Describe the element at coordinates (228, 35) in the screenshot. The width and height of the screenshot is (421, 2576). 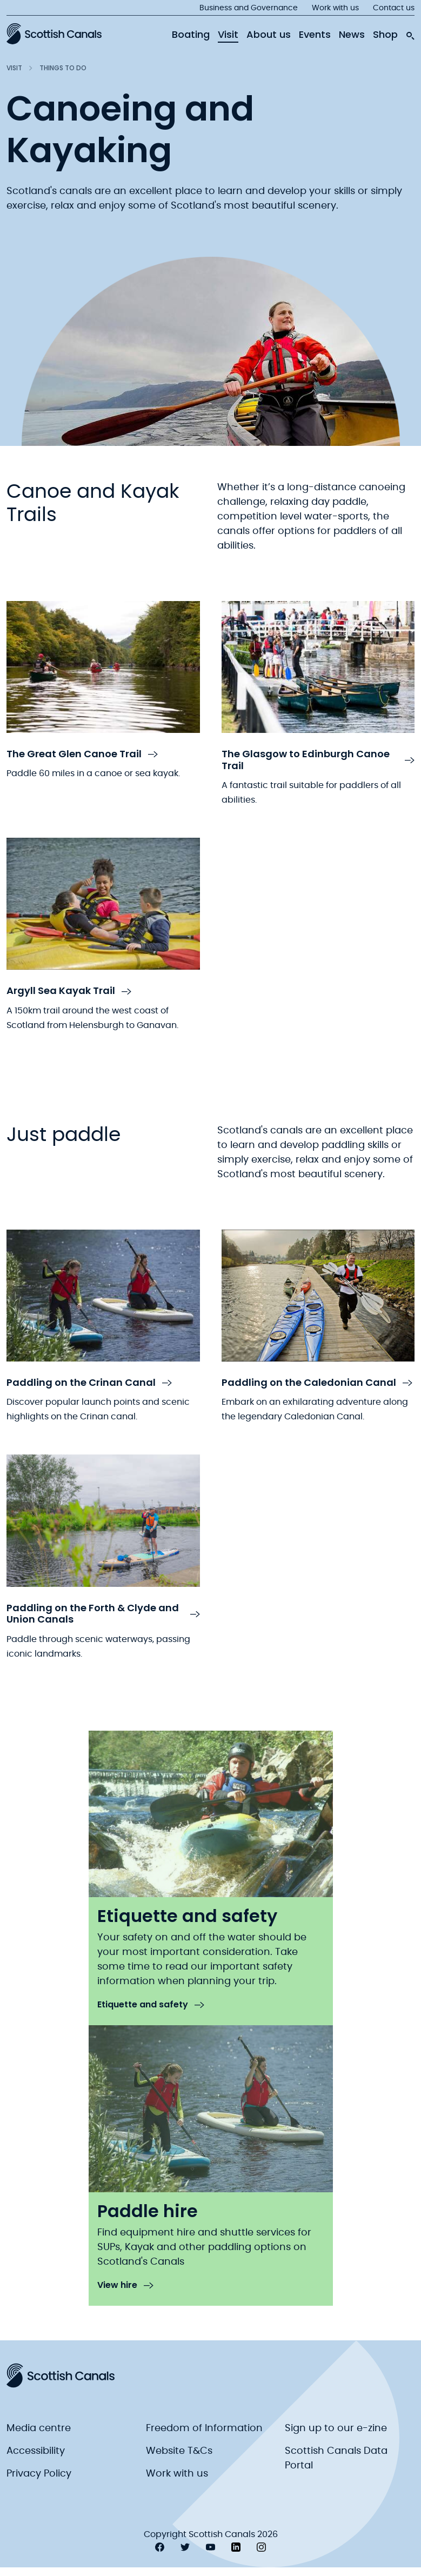
I see `Visit` at that location.